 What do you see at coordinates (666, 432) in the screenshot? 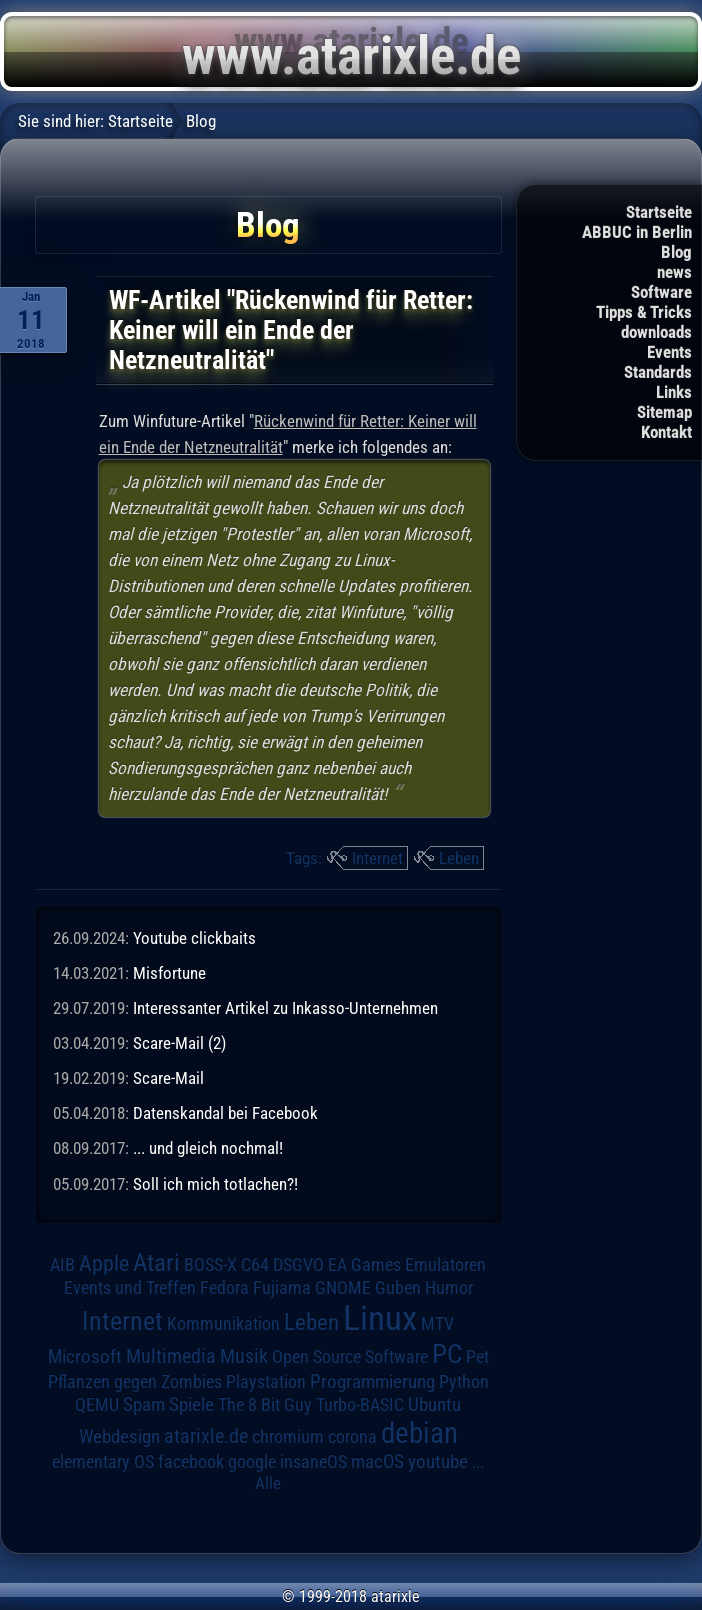
I see `Kontakt` at bounding box center [666, 432].